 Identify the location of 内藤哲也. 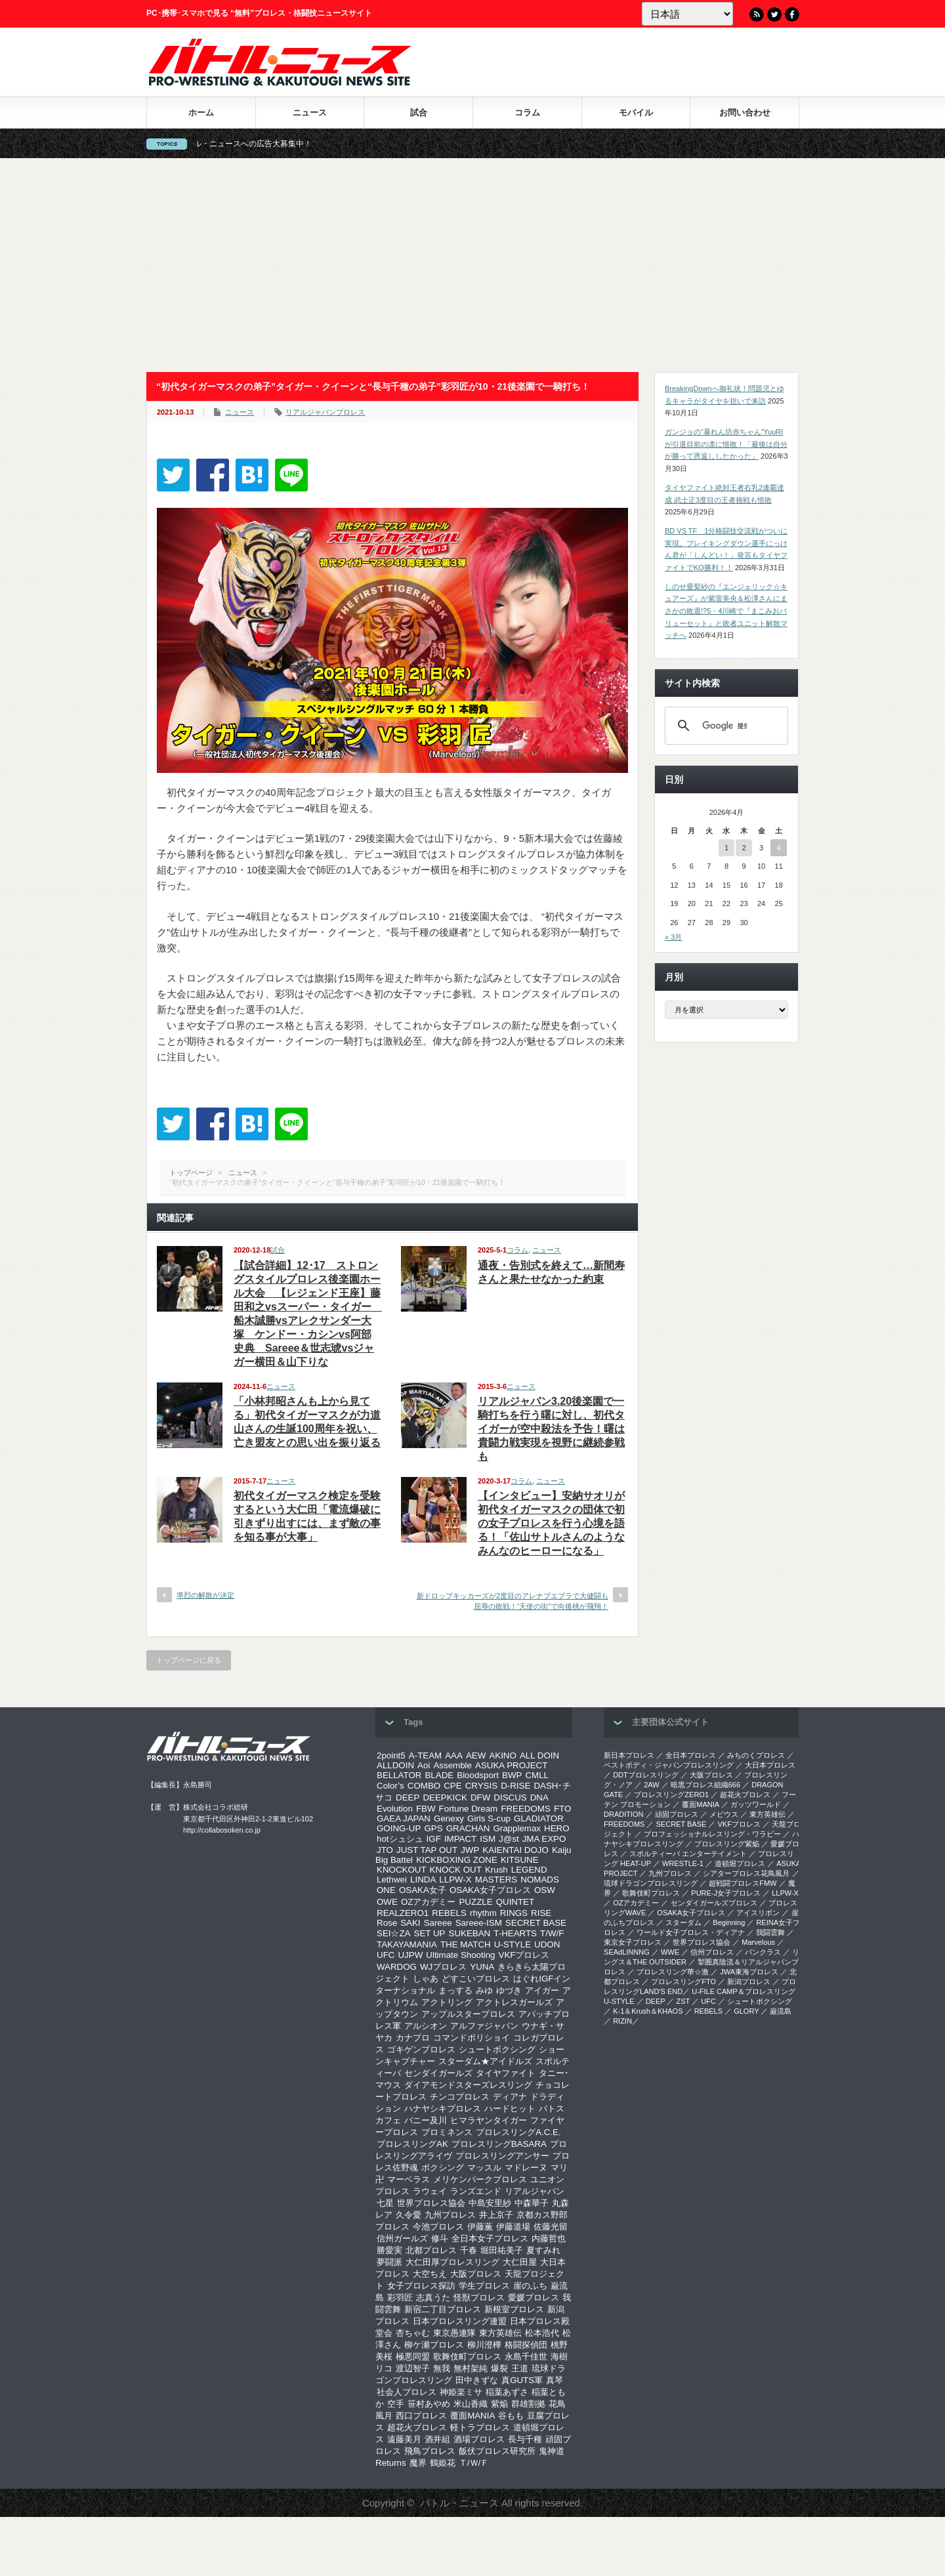
(549, 2238).